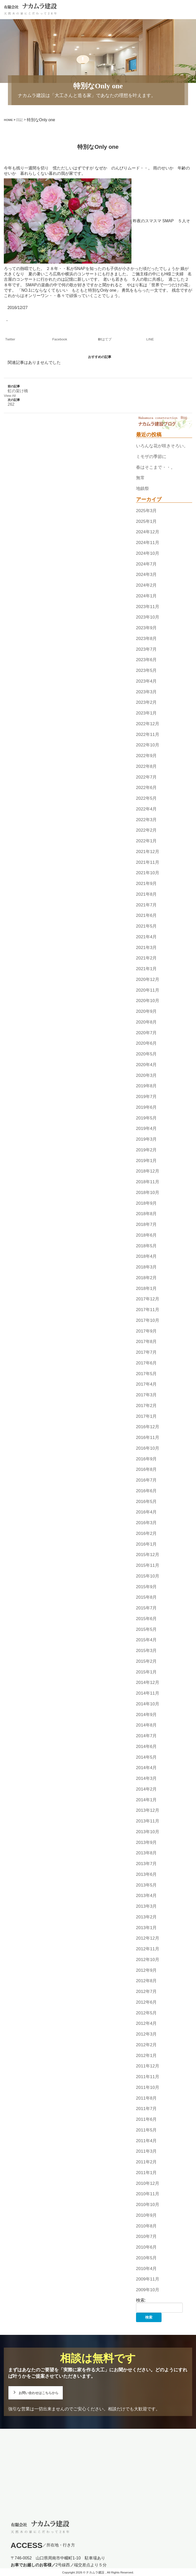 The height and width of the screenshot is (2576, 196). Describe the element at coordinates (147, 734) in the screenshot. I see `2022年11月` at that location.